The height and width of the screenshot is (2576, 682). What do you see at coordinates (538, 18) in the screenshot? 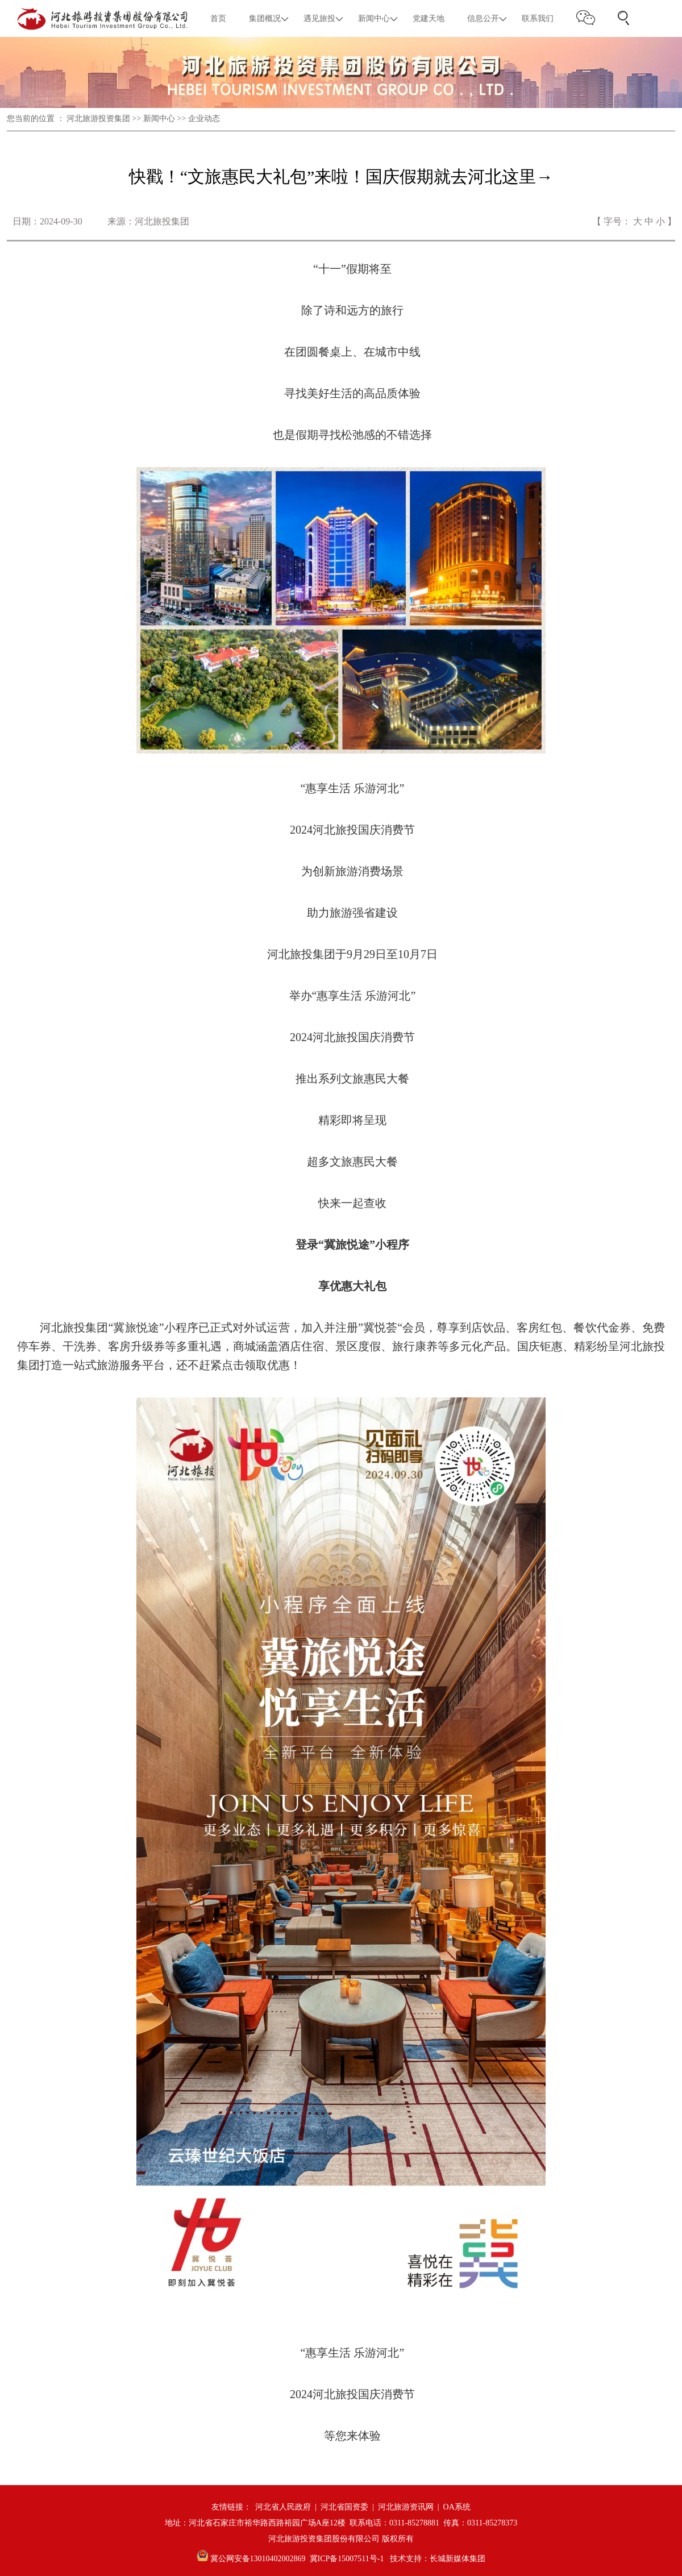
I see `联系我们` at bounding box center [538, 18].